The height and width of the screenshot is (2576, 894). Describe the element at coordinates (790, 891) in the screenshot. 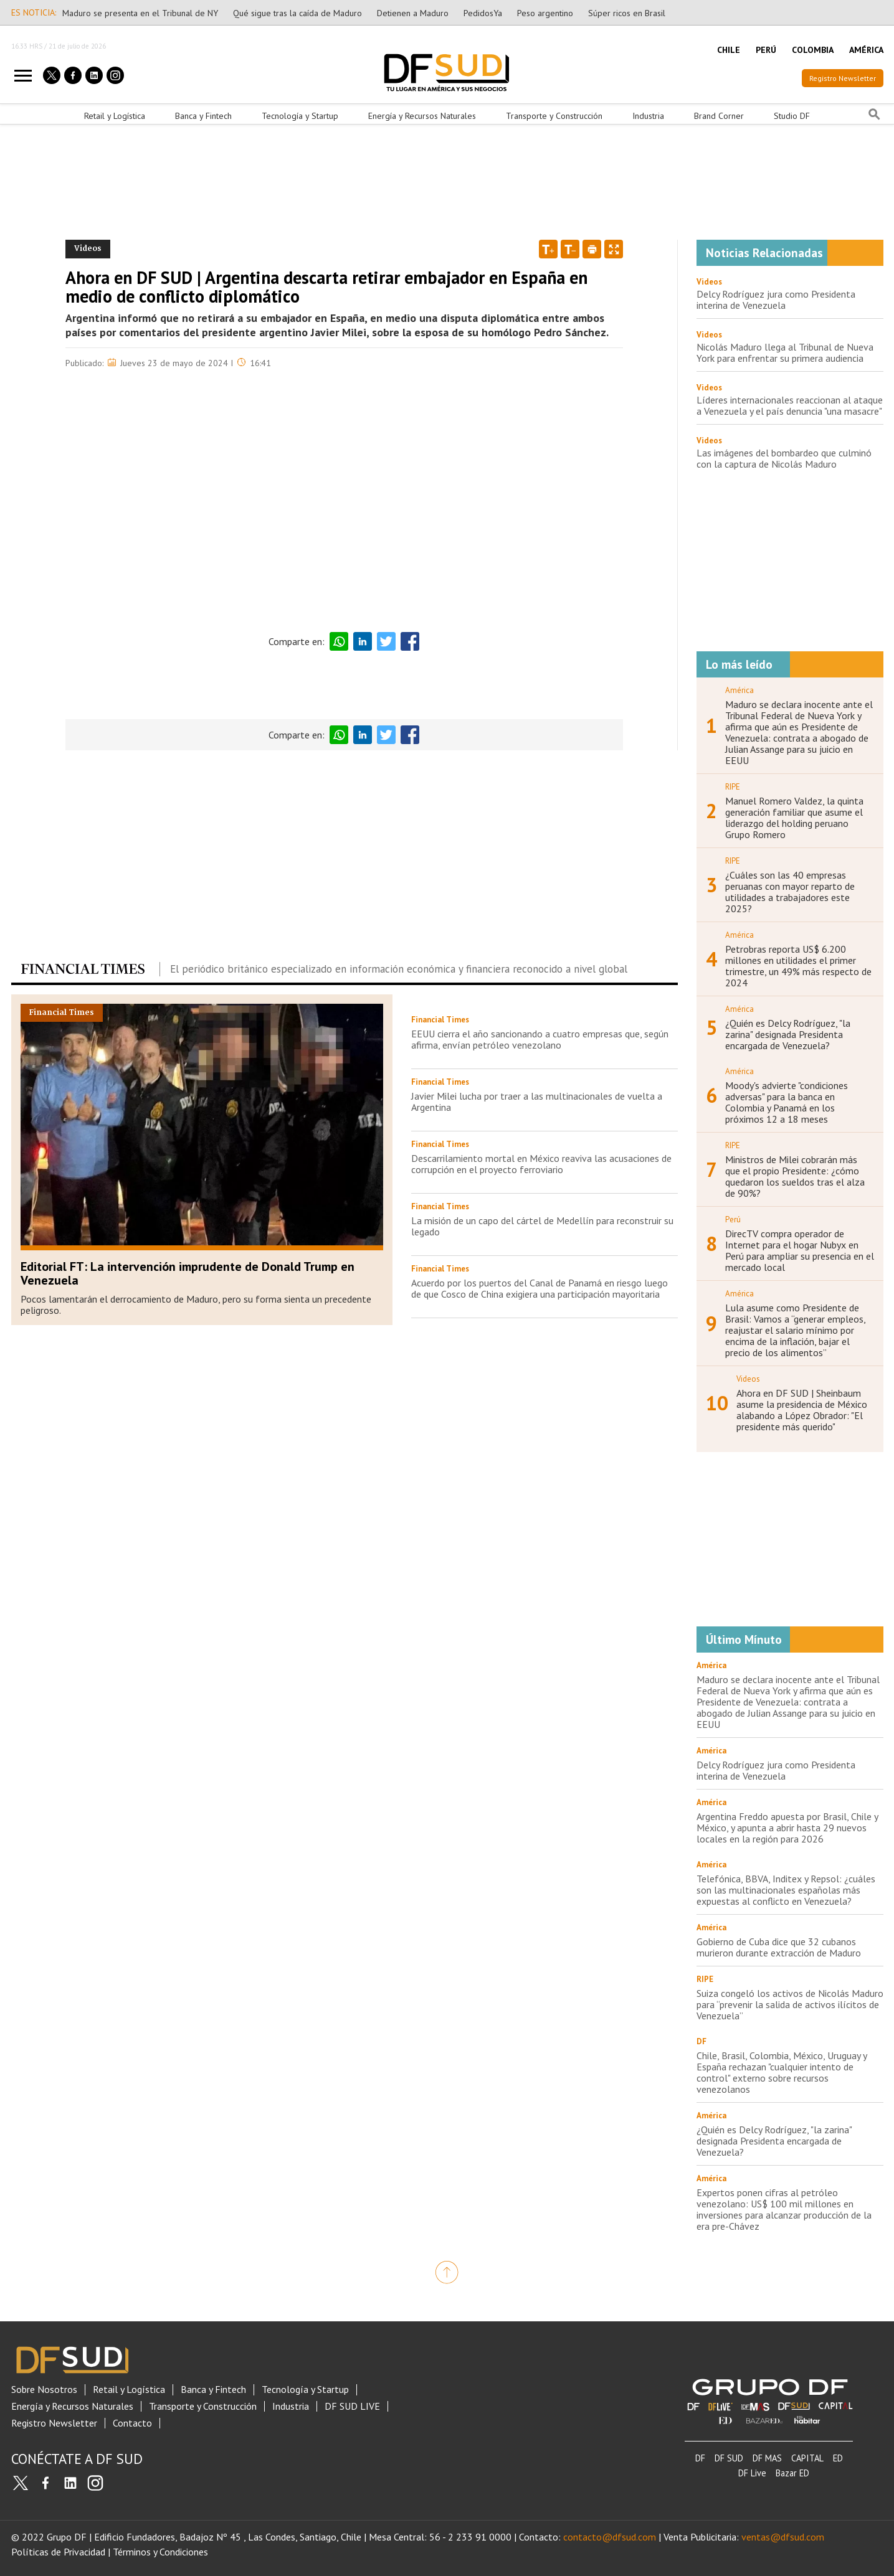

I see `¿Cuáles son las 40 empresas peruanas con mayor reparto de utilidades a trabajadores este 2025?` at that location.